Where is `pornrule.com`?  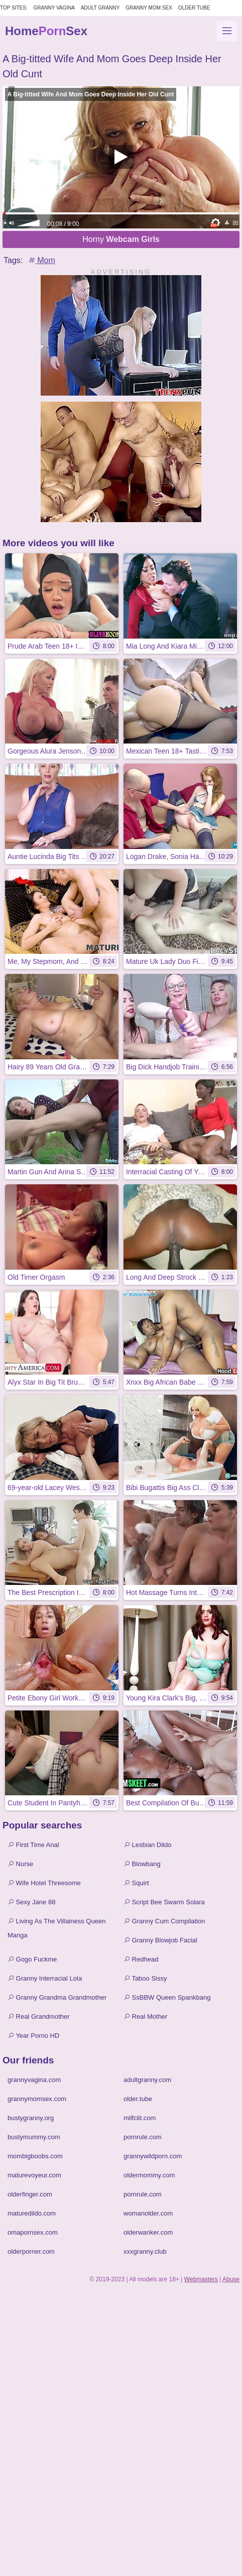 pornrule.com is located at coordinates (143, 2137).